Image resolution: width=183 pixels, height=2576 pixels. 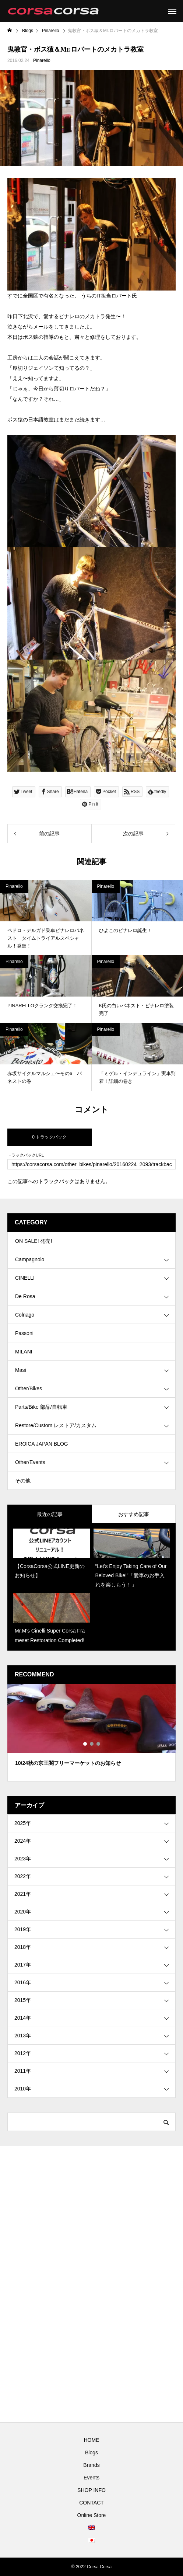 What do you see at coordinates (91, 2477) in the screenshot?
I see `Events` at bounding box center [91, 2477].